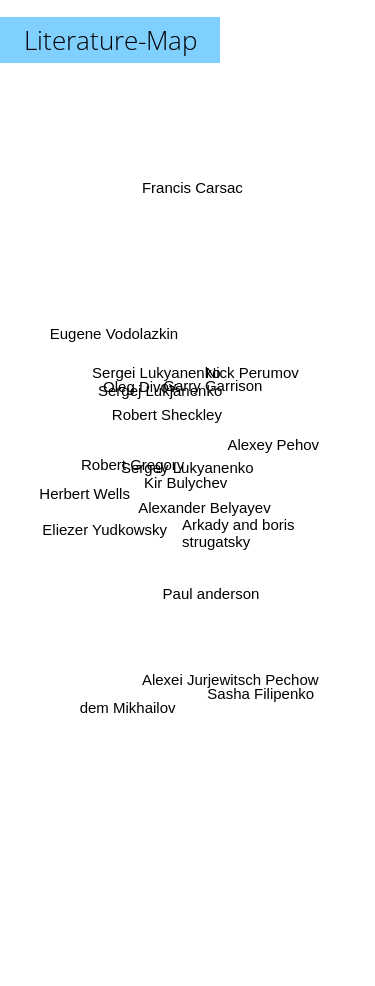 This screenshot has height=986, width=375. What do you see at coordinates (142, 391) in the screenshot?
I see `Oleg Divov` at bounding box center [142, 391].